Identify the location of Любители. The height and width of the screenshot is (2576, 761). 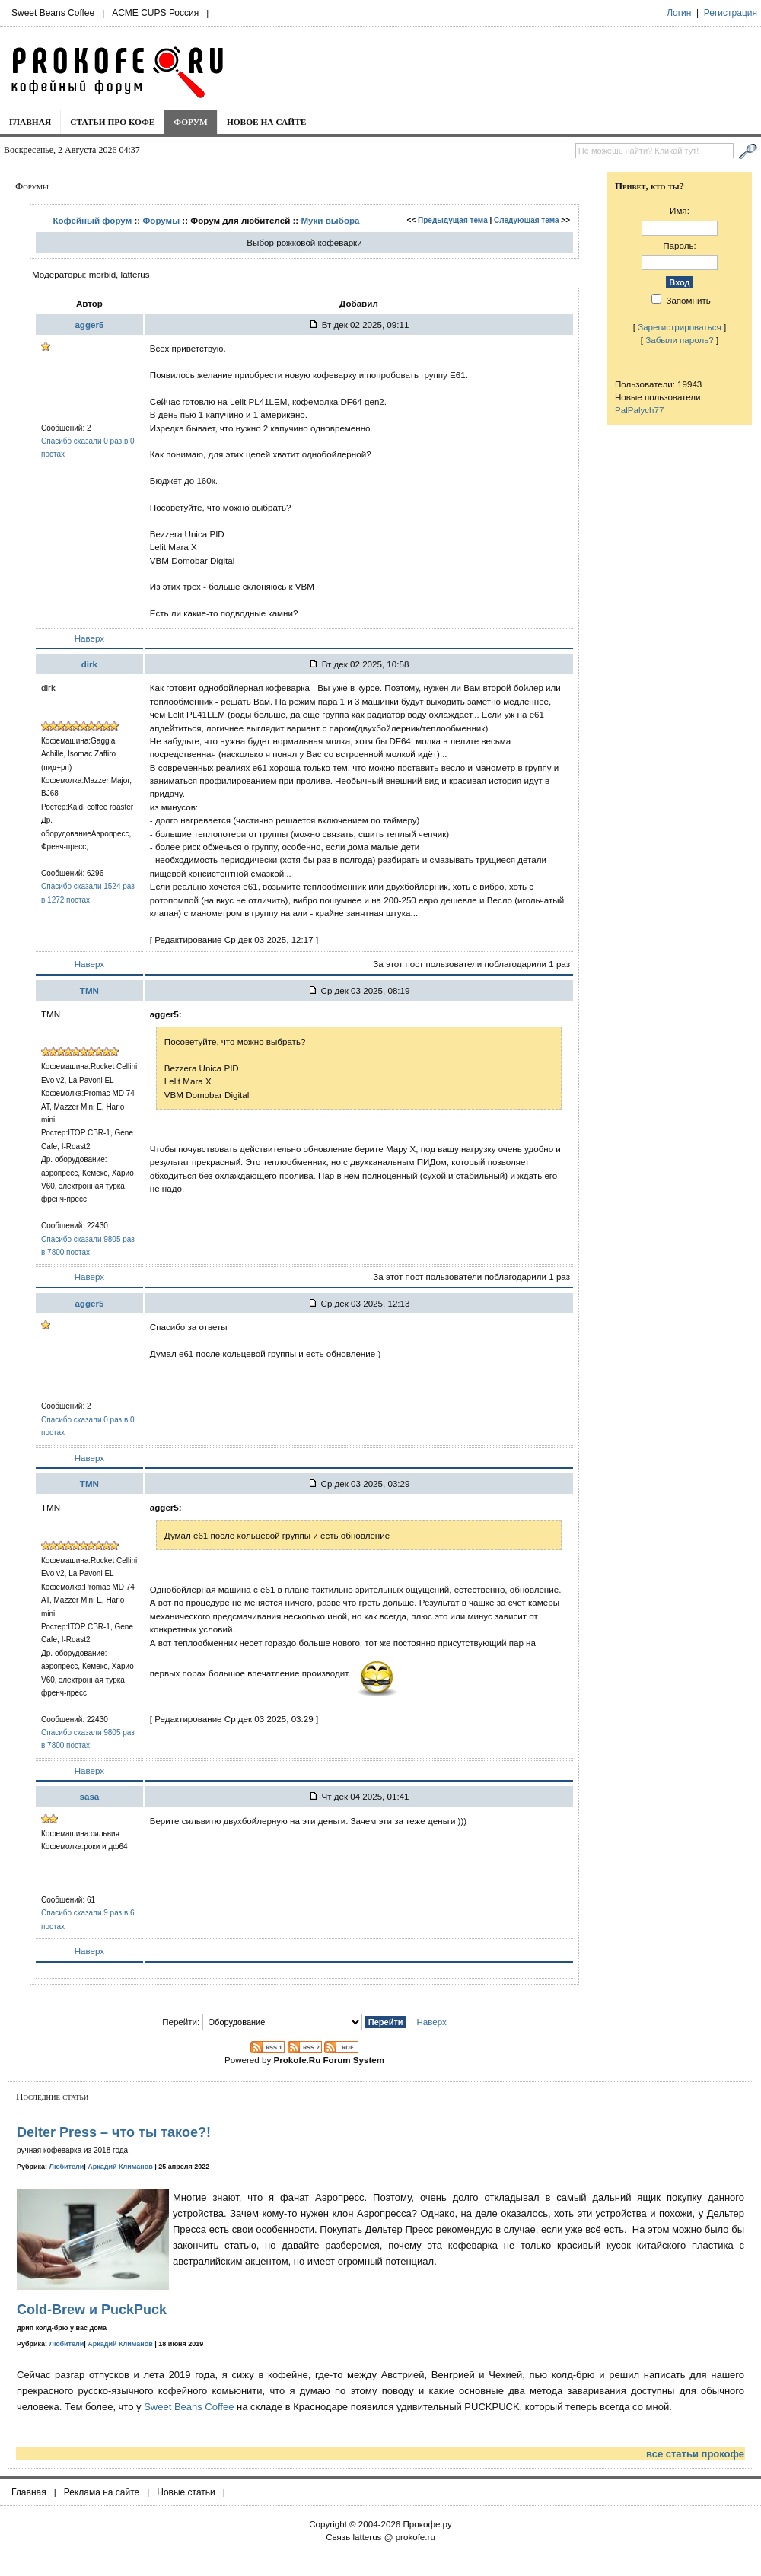
(66, 2166).